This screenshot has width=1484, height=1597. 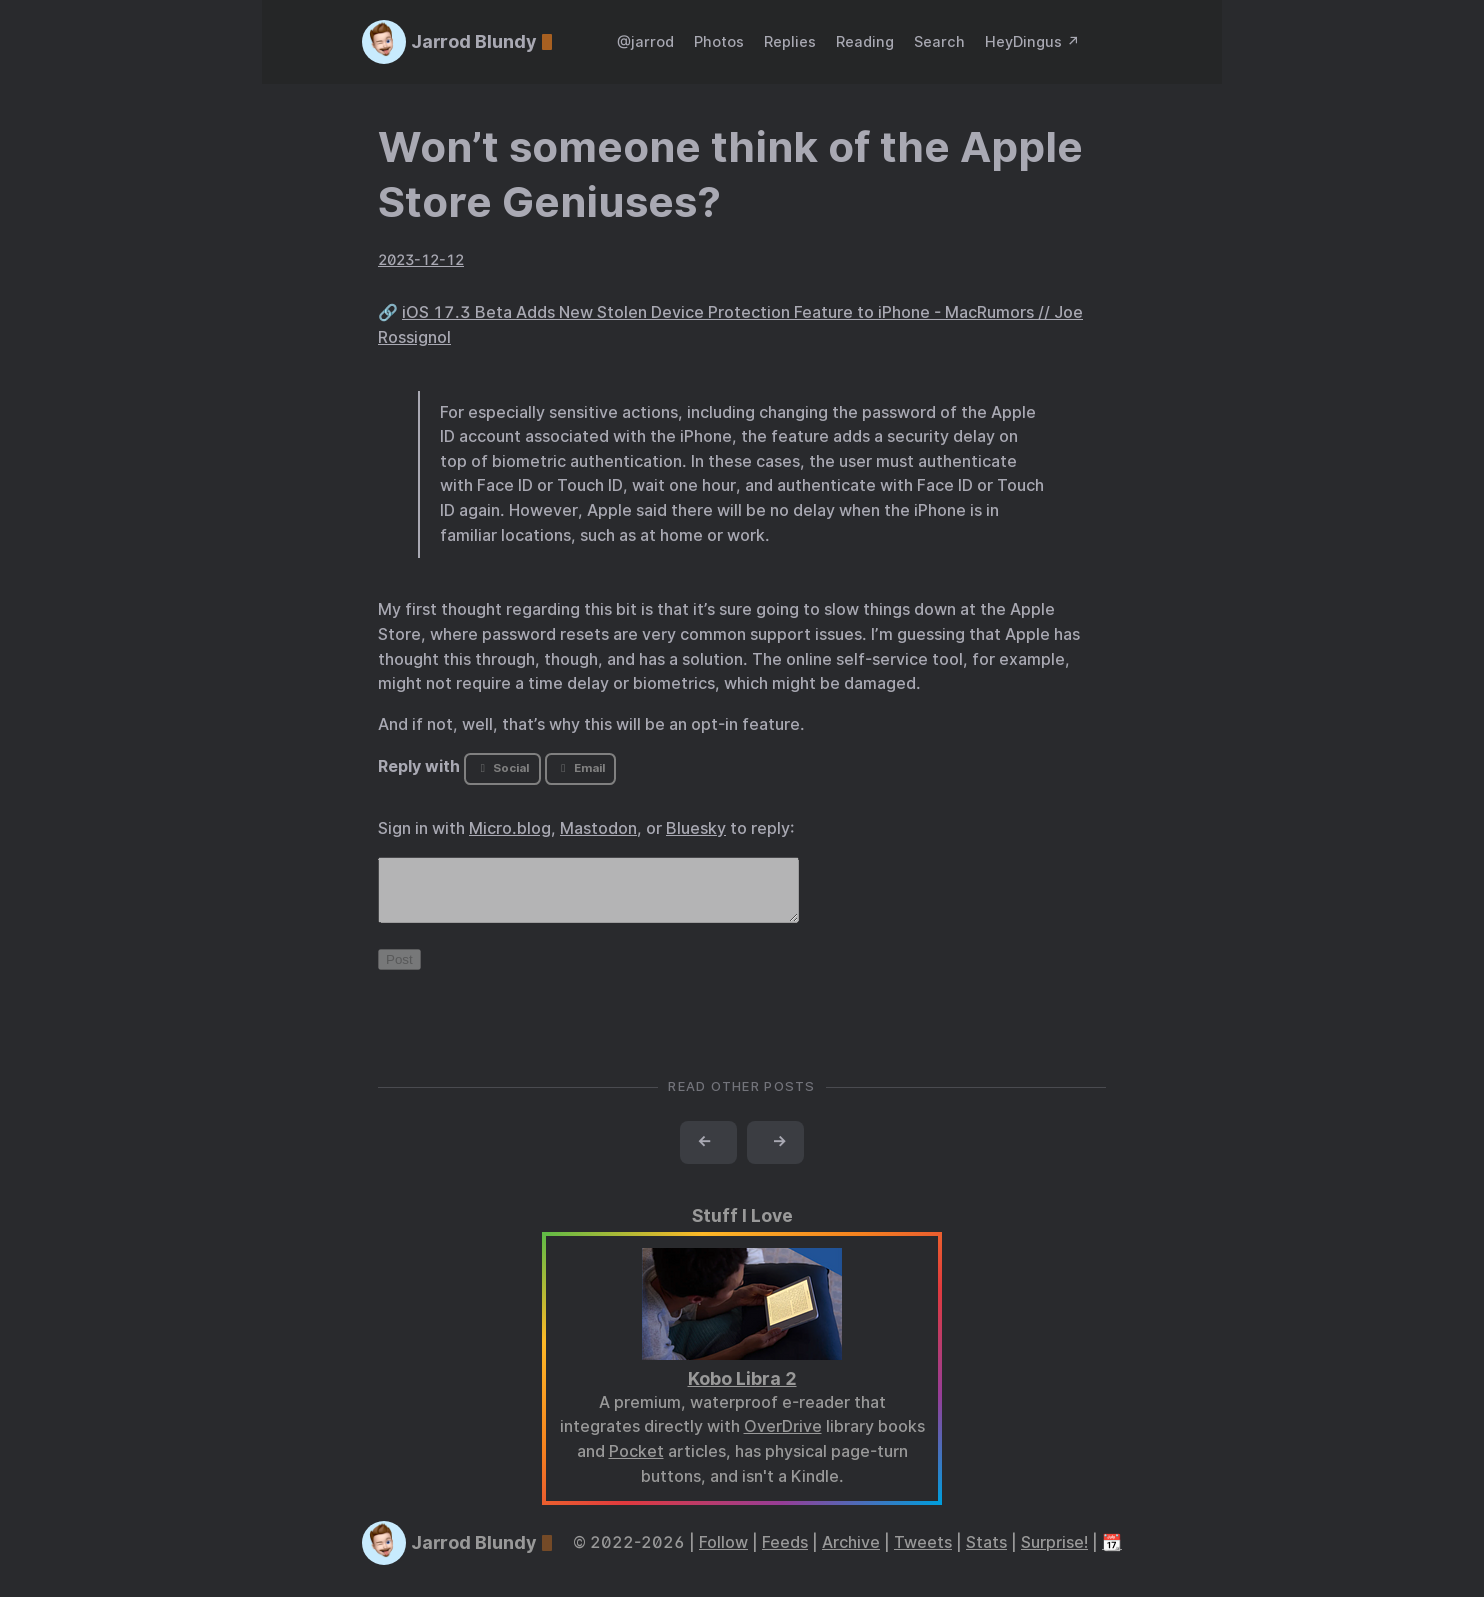 What do you see at coordinates (865, 41) in the screenshot?
I see `Reading` at bounding box center [865, 41].